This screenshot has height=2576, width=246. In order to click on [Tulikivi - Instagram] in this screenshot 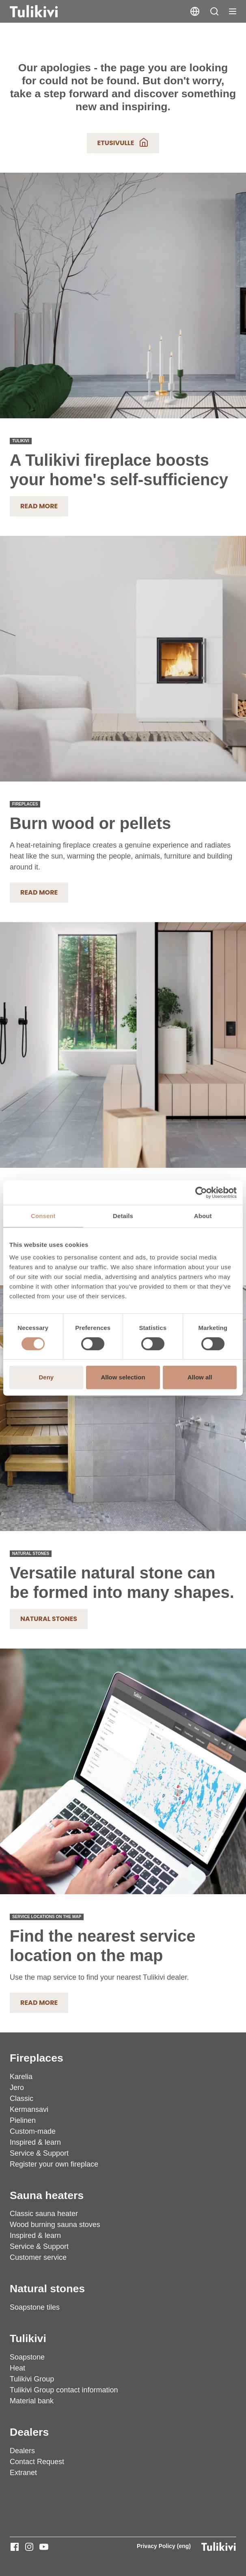, I will do `click(29, 2547)`.